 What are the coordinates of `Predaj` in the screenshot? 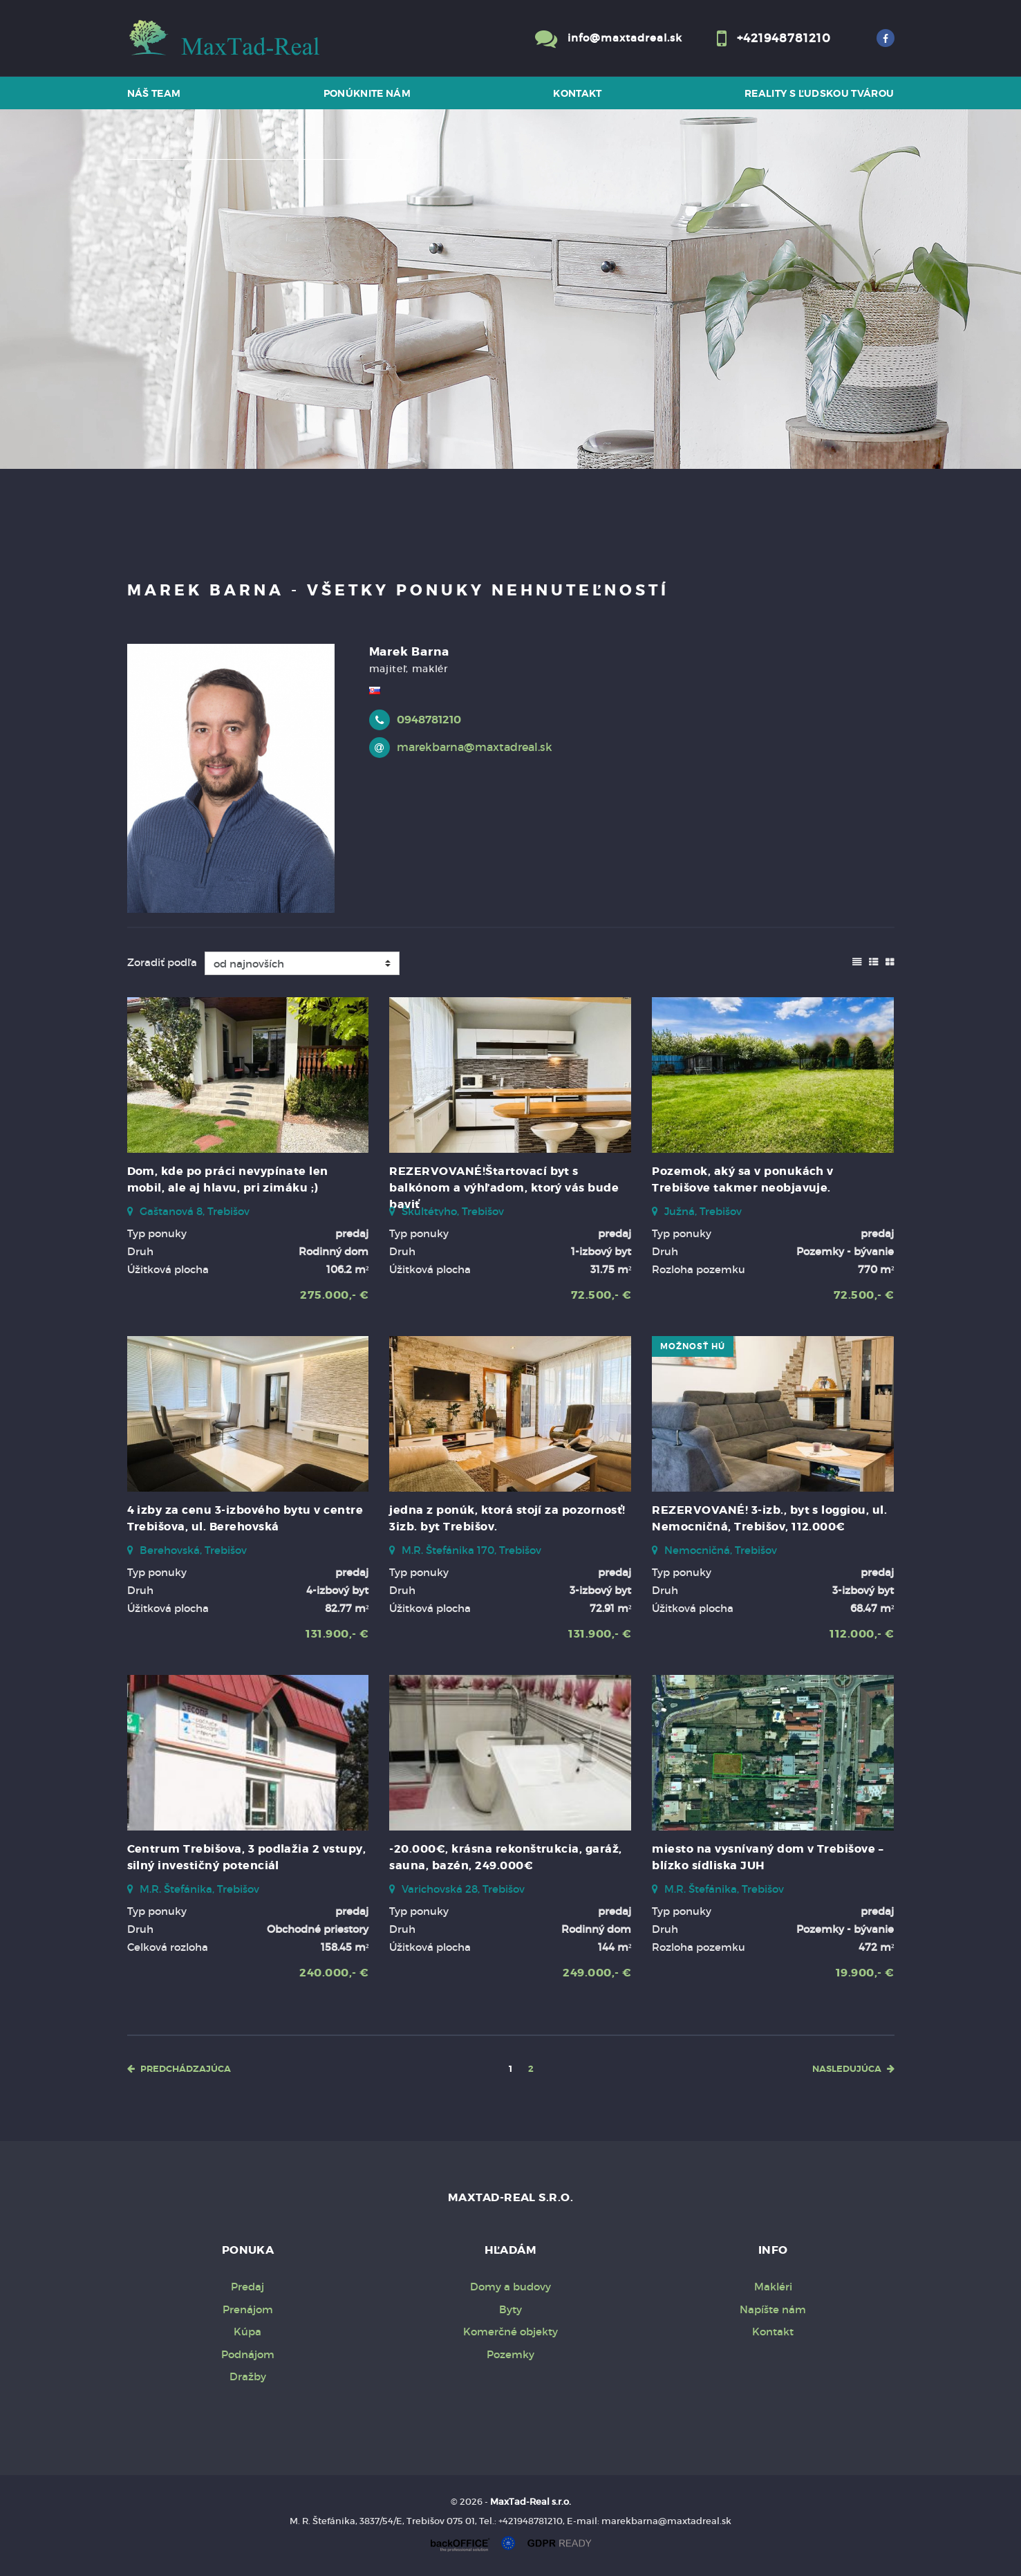 It's located at (181, 416).